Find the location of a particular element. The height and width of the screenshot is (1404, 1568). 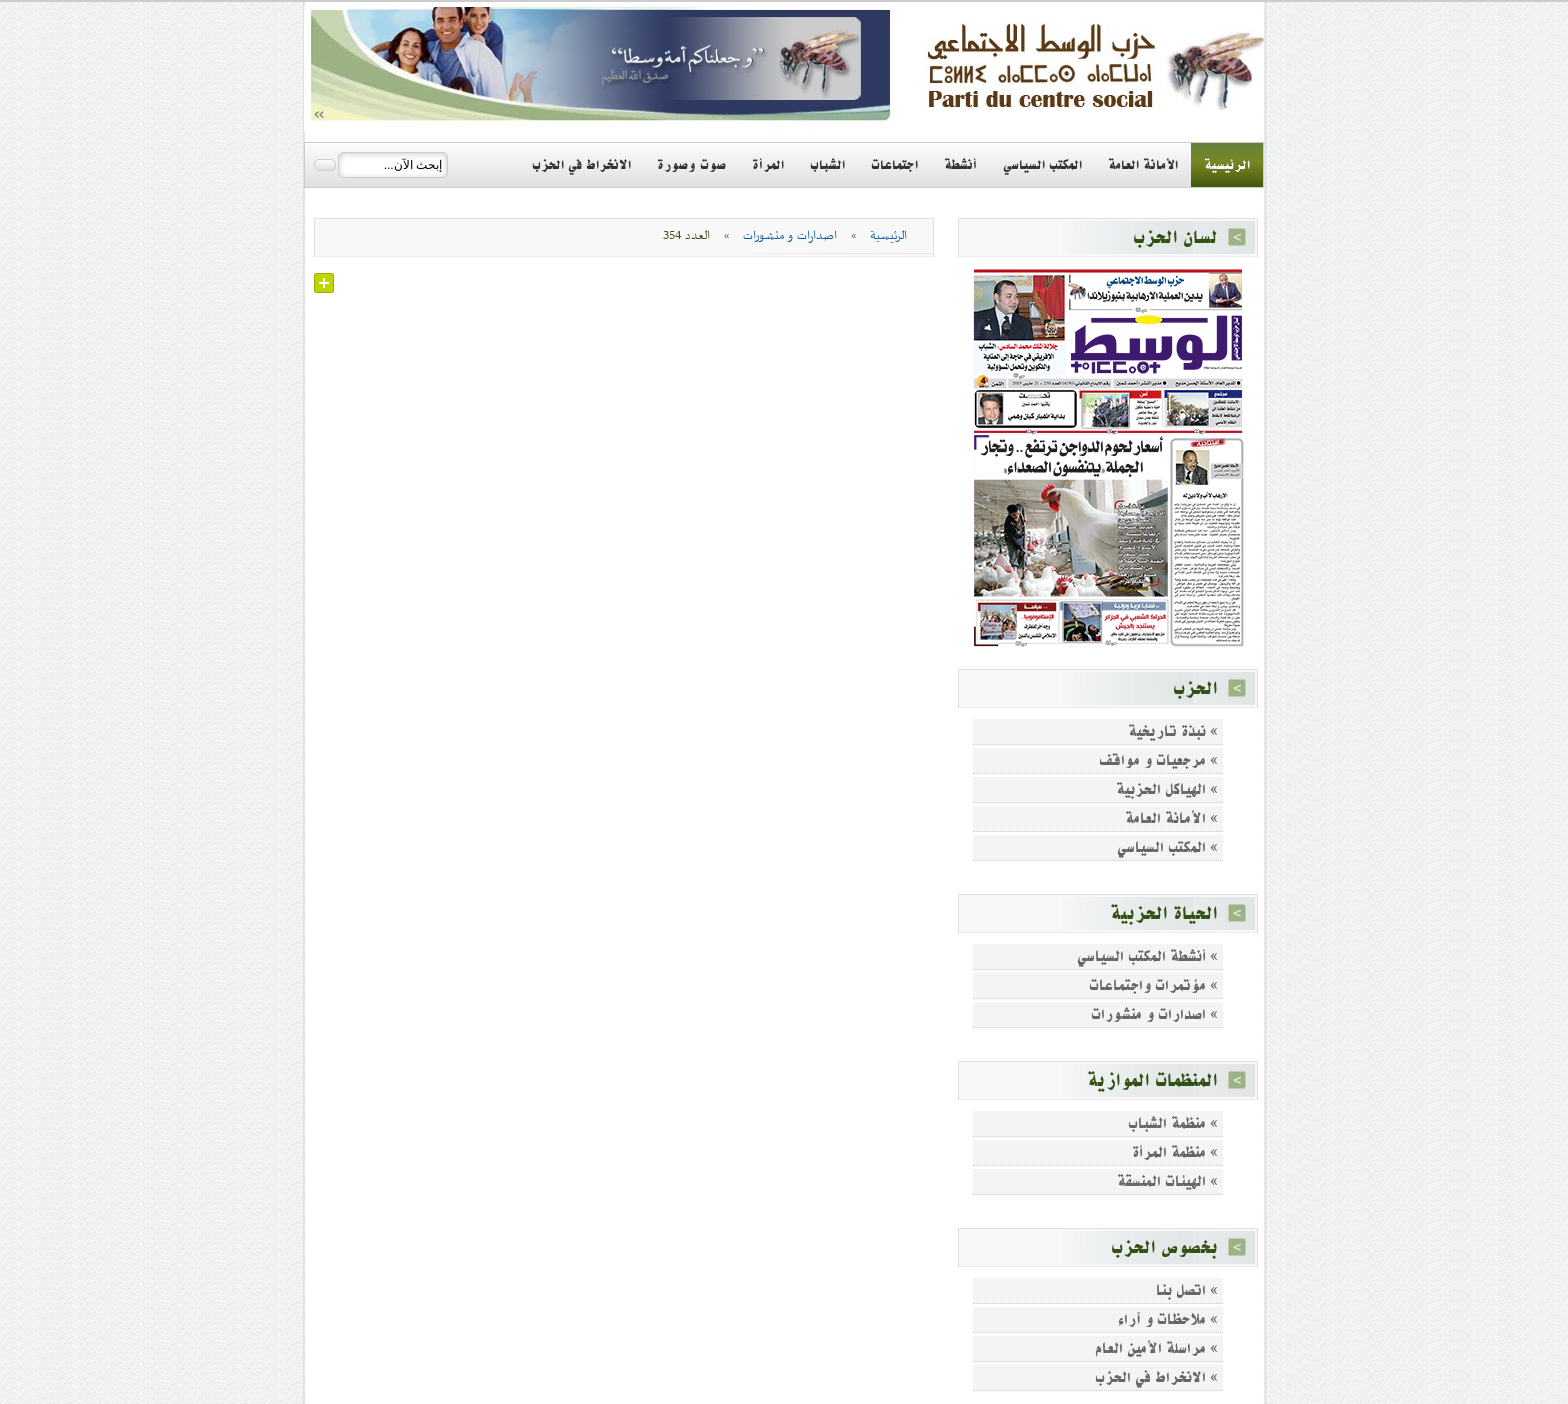

أنشطة is located at coordinates (960, 165).